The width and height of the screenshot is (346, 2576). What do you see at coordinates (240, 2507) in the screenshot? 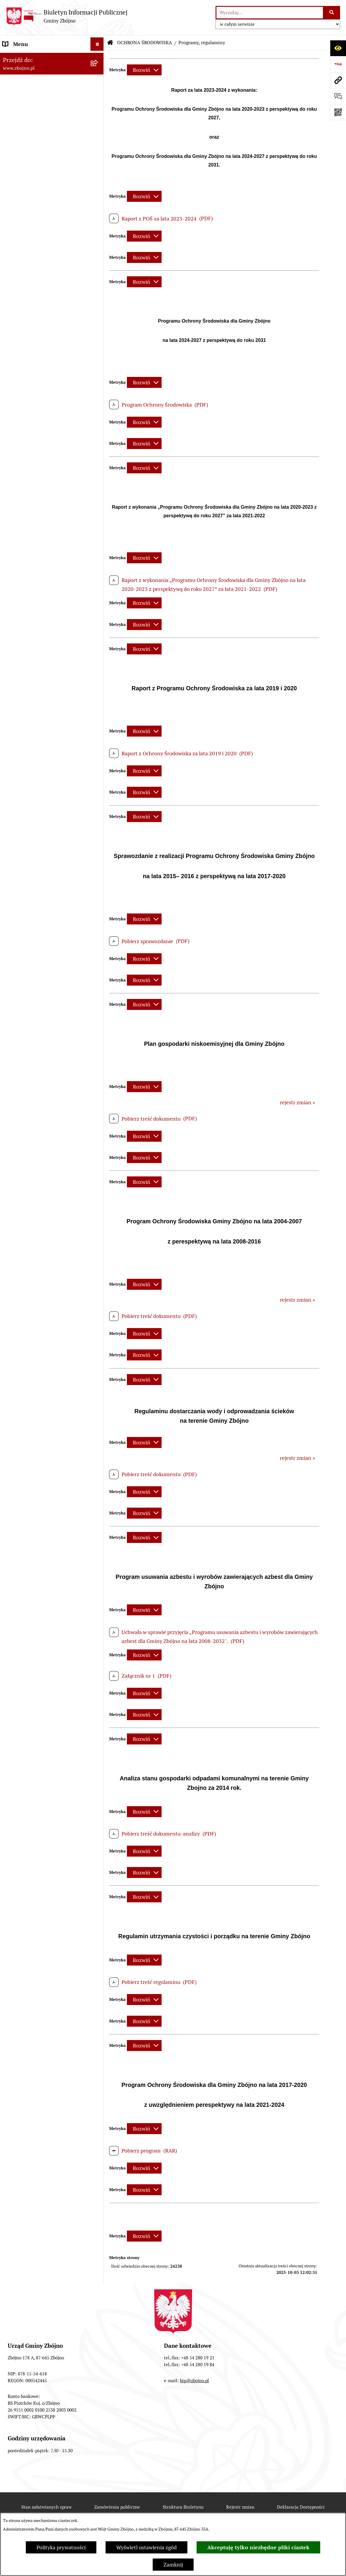
I see `Rejestr zmian` at bounding box center [240, 2507].